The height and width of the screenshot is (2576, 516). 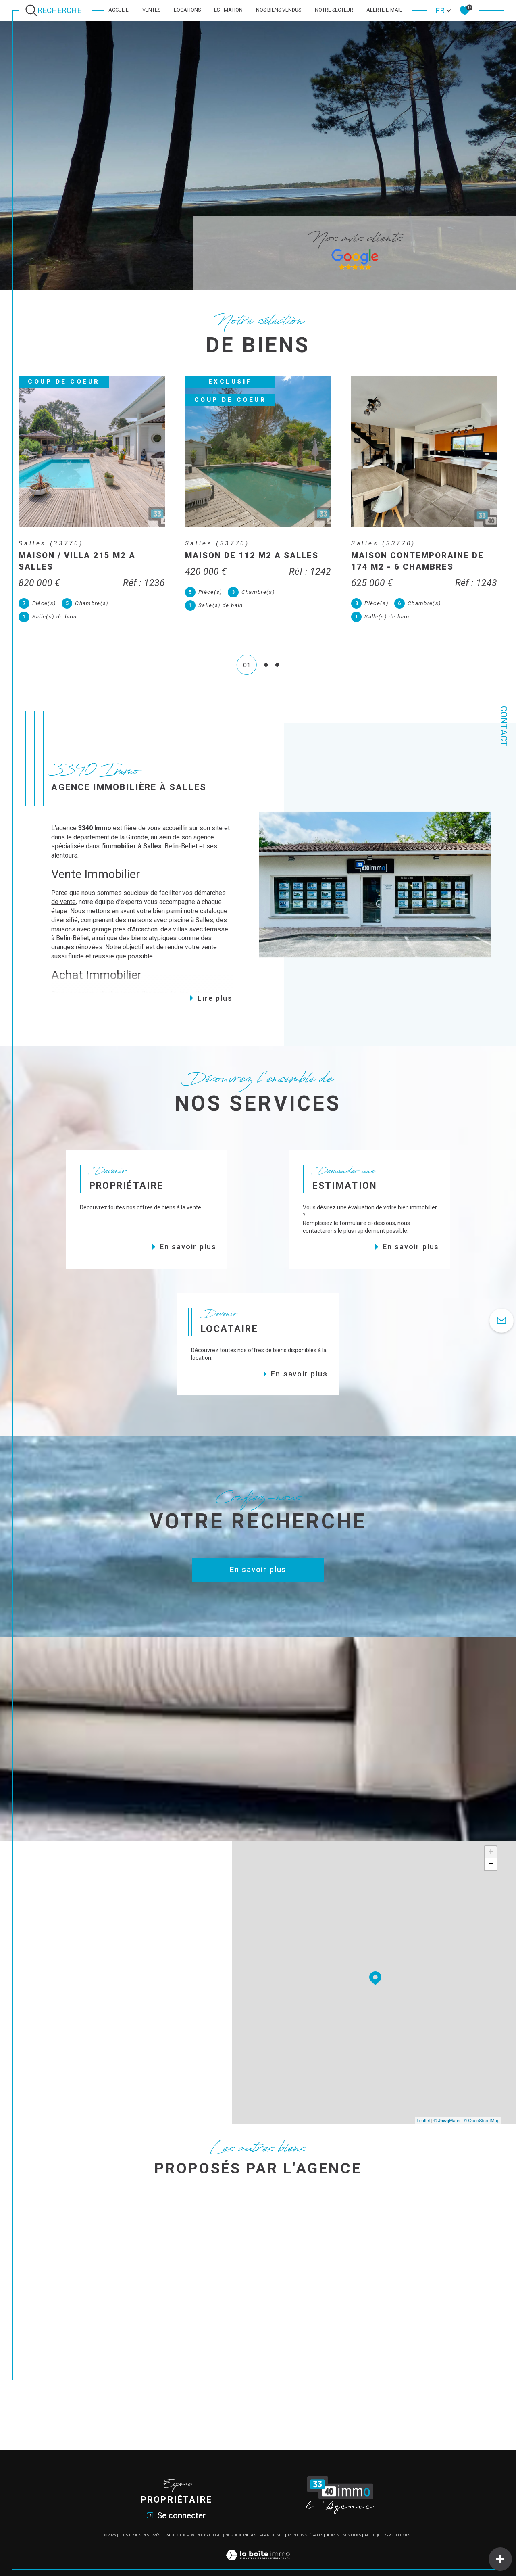 What do you see at coordinates (187, 10) in the screenshot?
I see `Locations` at bounding box center [187, 10].